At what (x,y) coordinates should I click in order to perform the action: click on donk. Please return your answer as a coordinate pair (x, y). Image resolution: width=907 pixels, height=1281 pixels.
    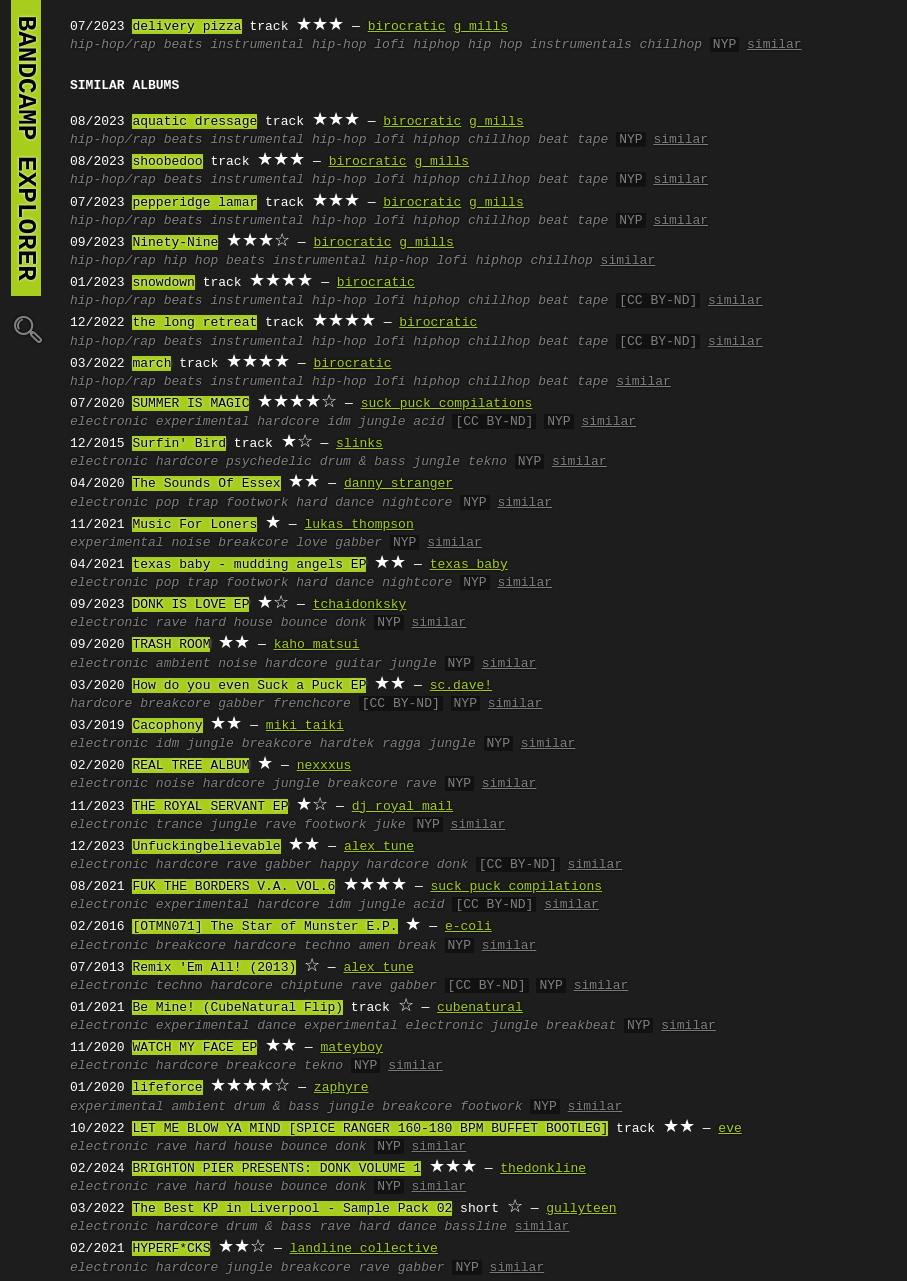
    Looking at the image, I should click on (350, 623).